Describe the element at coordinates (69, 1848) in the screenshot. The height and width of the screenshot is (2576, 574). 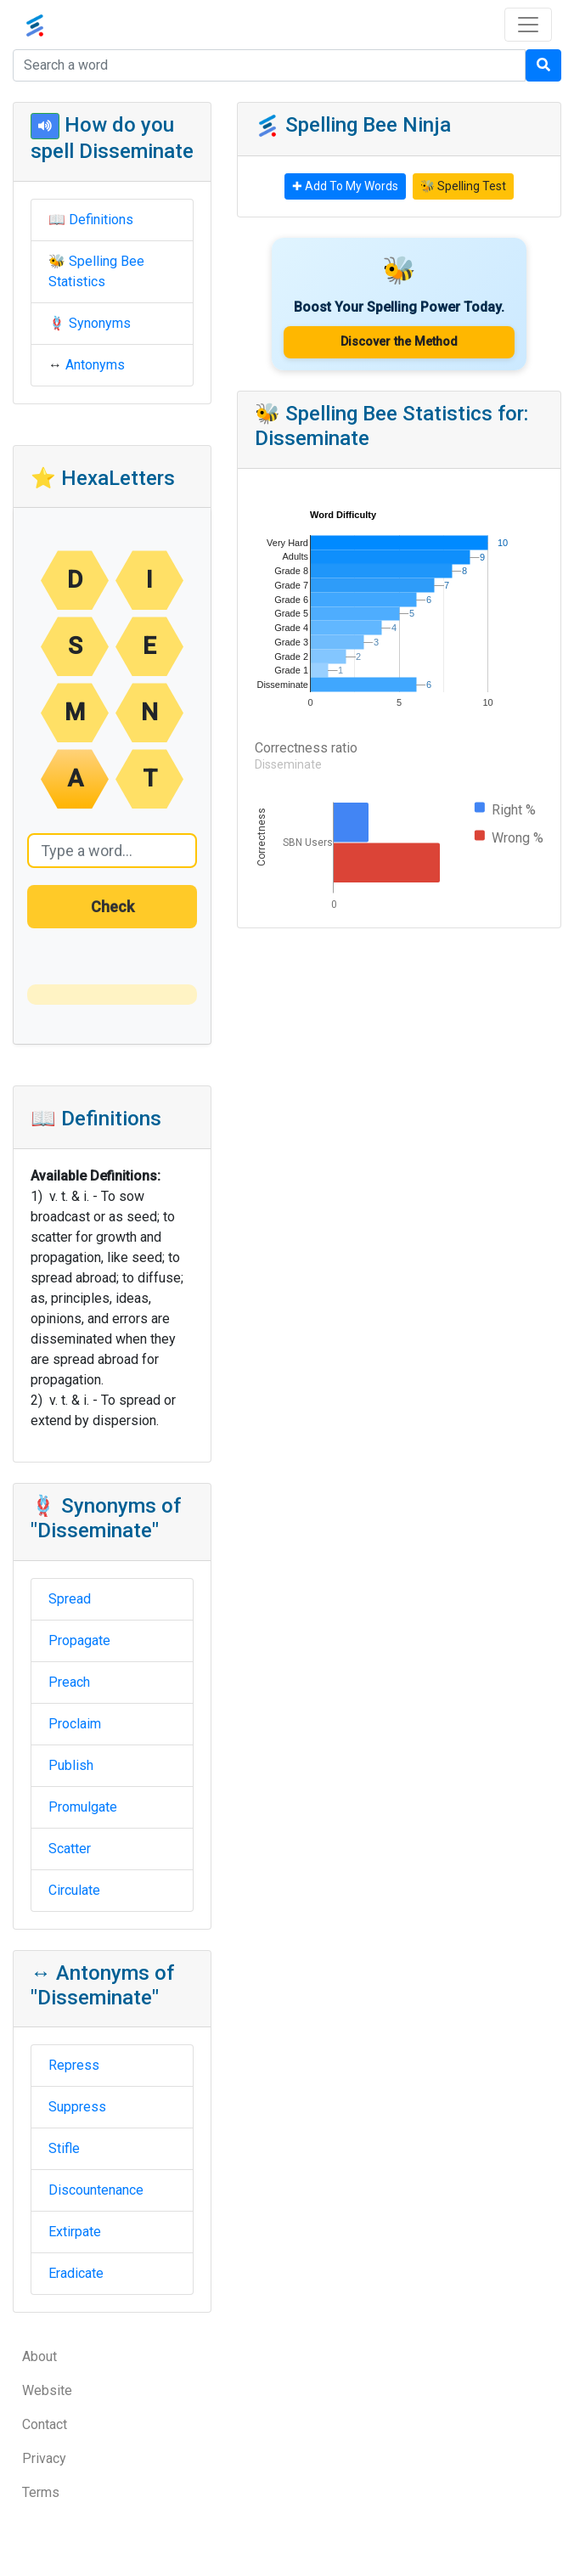
I see `Scatter` at that location.